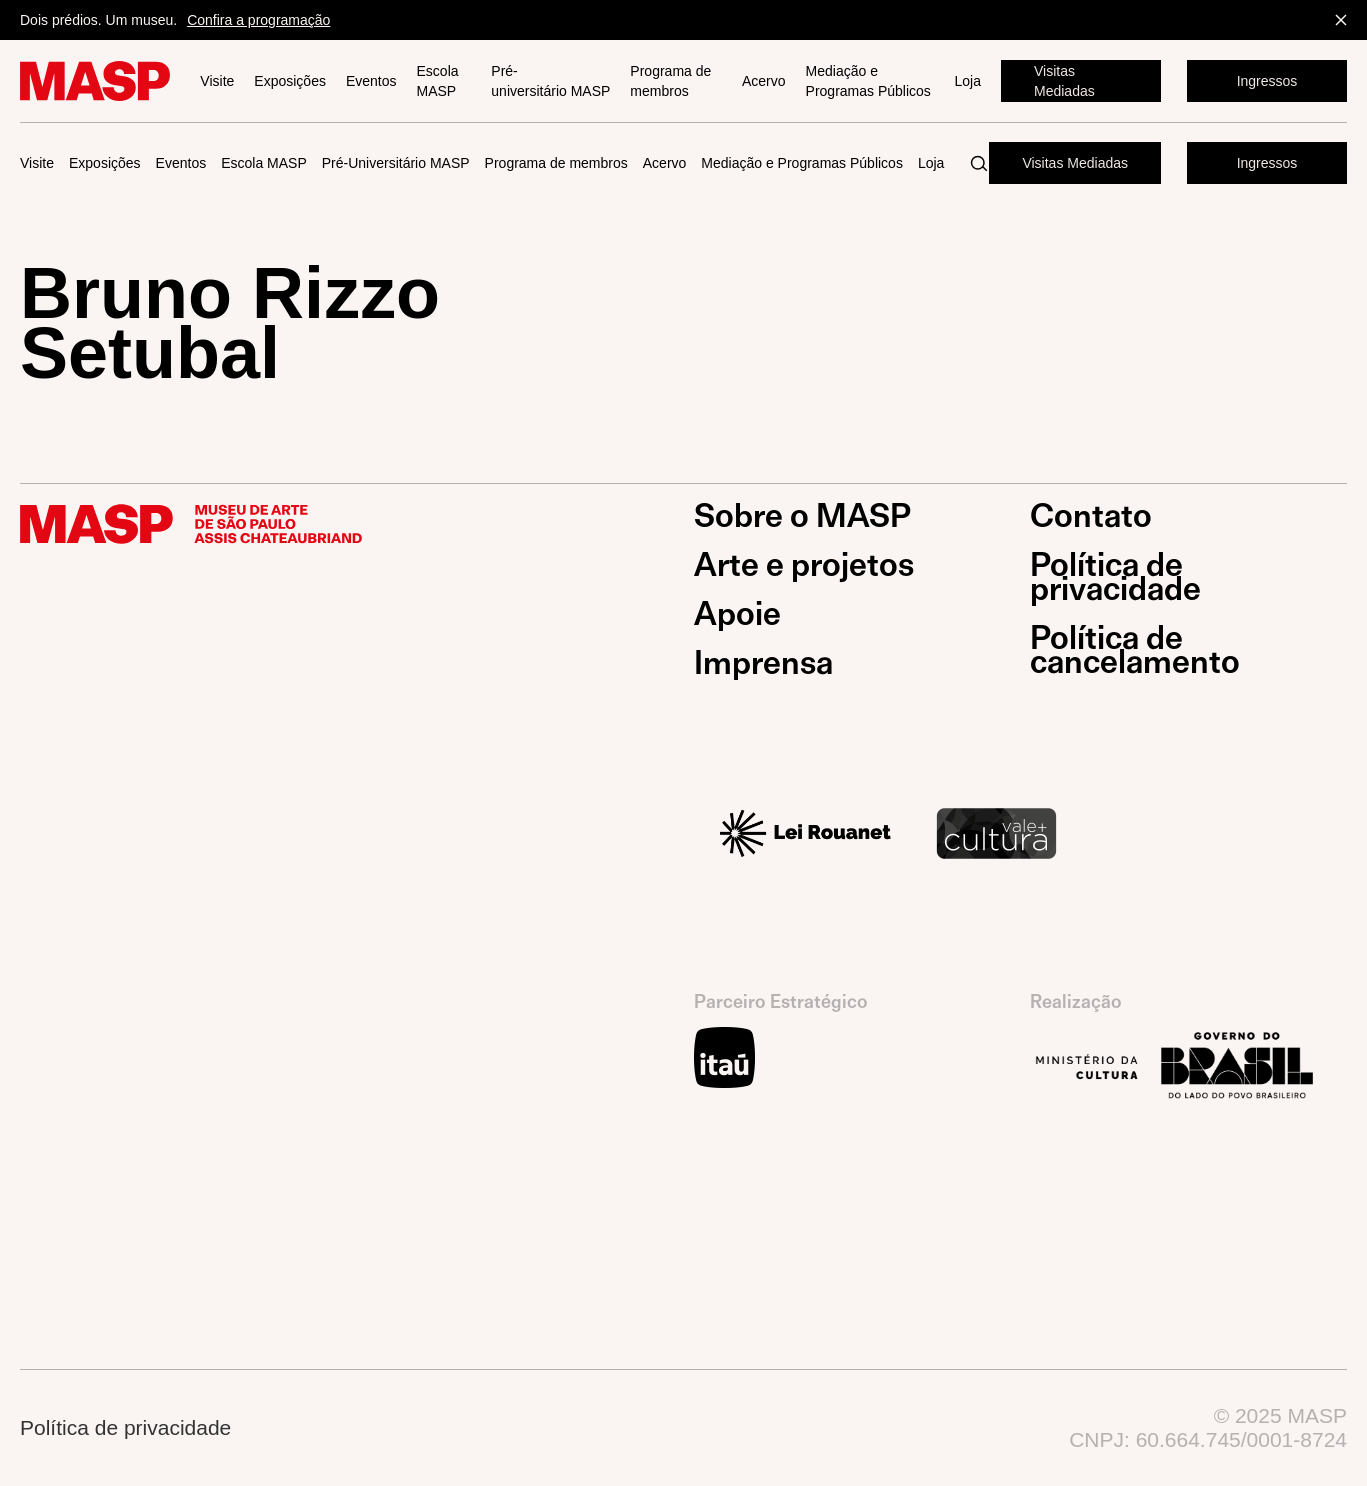 Image resolution: width=1367 pixels, height=1486 pixels. What do you see at coordinates (804, 565) in the screenshot?
I see `Arte e projetos` at bounding box center [804, 565].